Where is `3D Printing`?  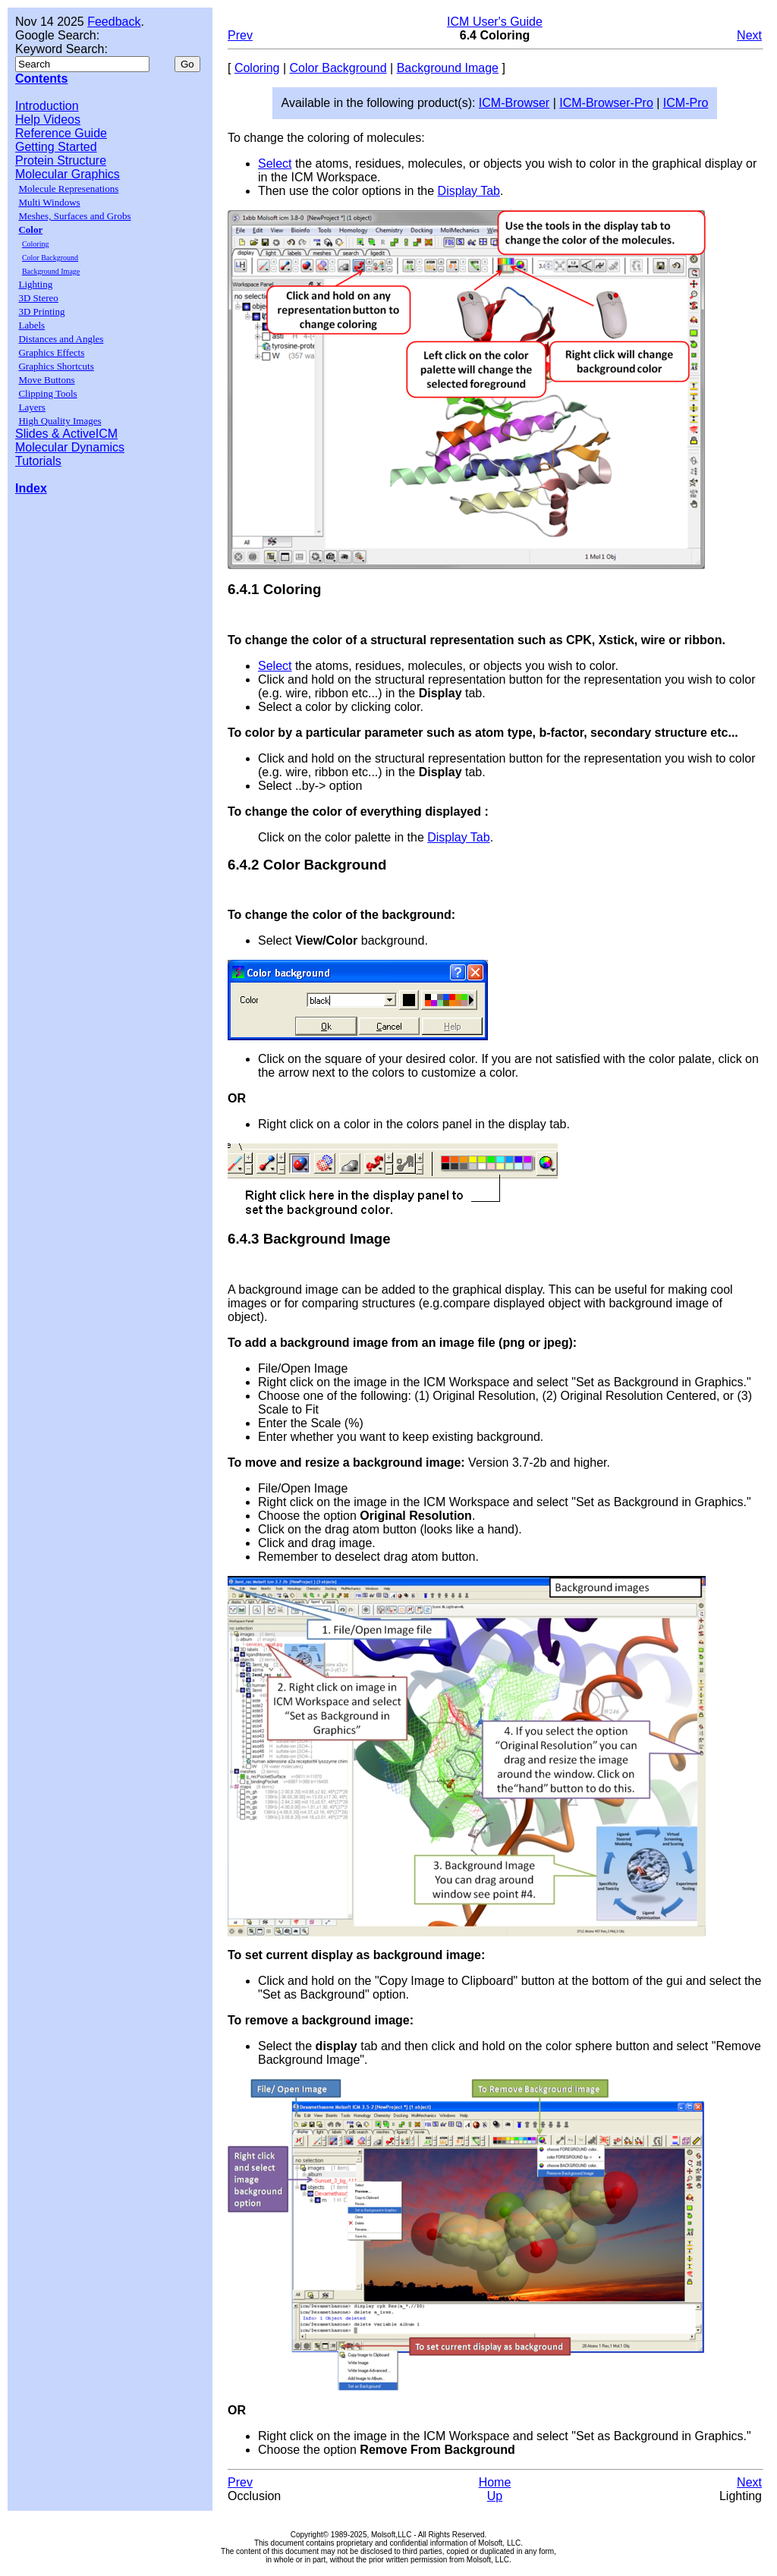
3D Printing is located at coordinates (41, 311).